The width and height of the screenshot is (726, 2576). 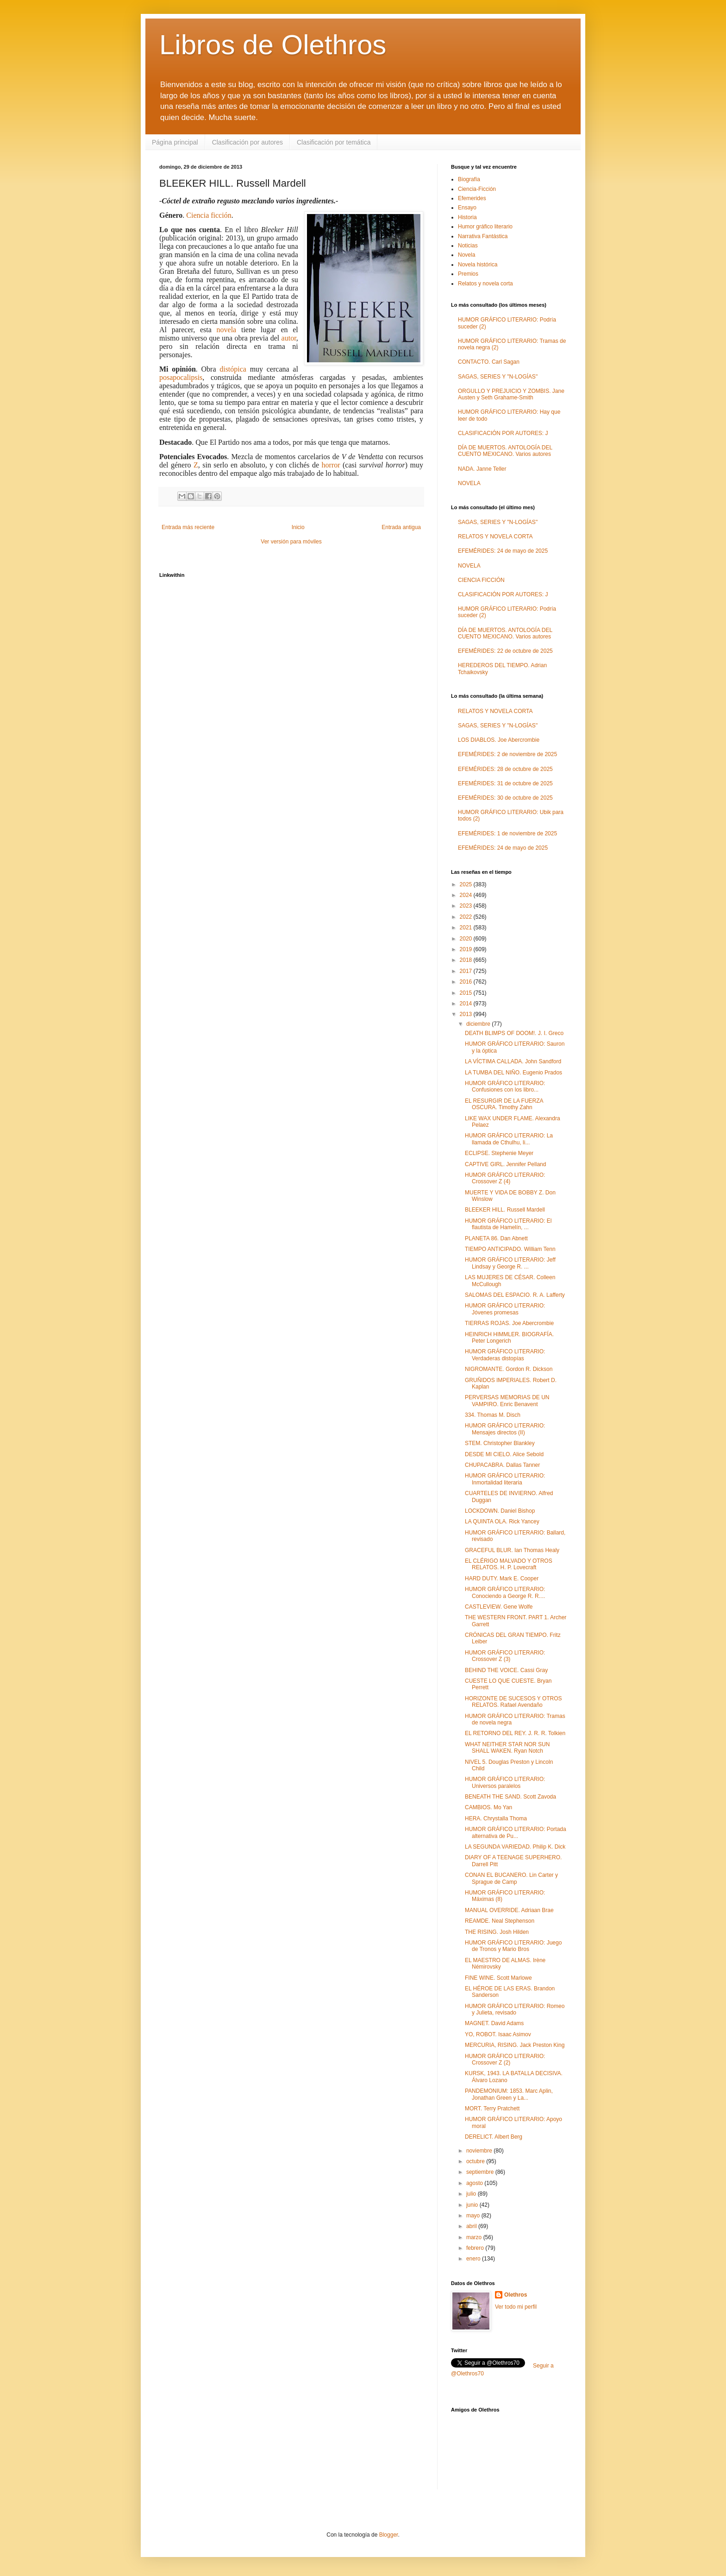 What do you see at coordinates (477, 189) in the screenshot?
I see `Ciencia-Ficción` at bounding box center [477, 189].